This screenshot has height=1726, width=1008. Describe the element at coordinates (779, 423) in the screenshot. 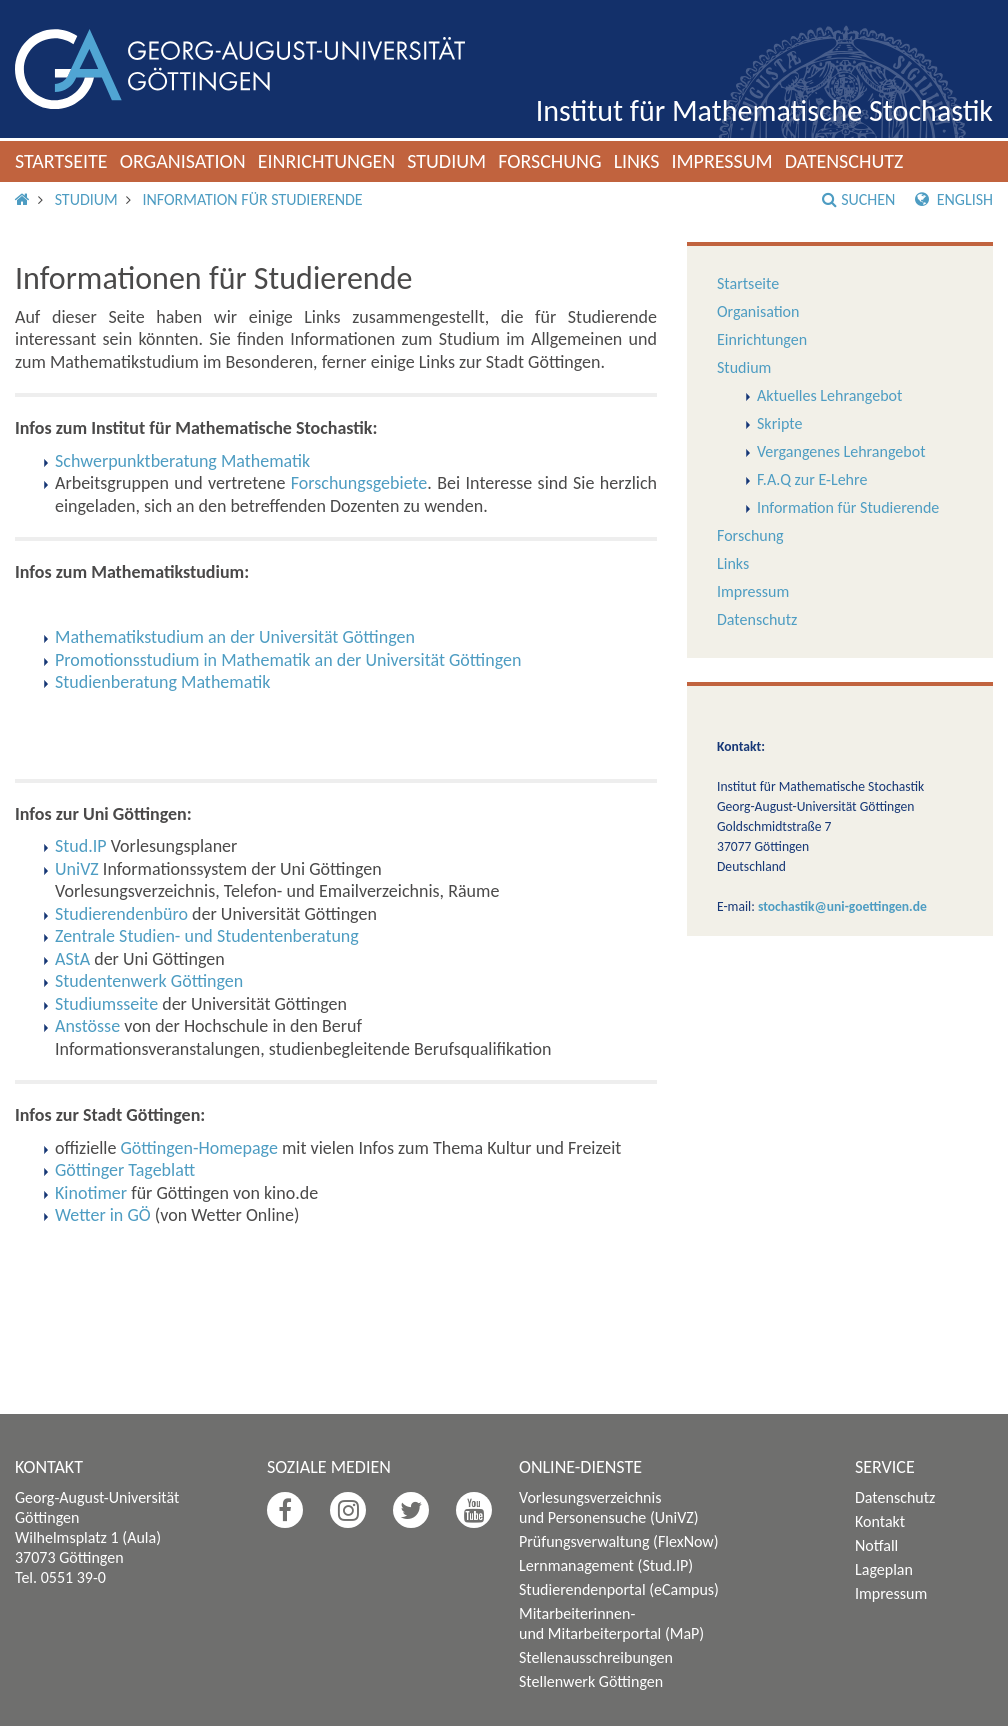

I see `Skripte` at that location.